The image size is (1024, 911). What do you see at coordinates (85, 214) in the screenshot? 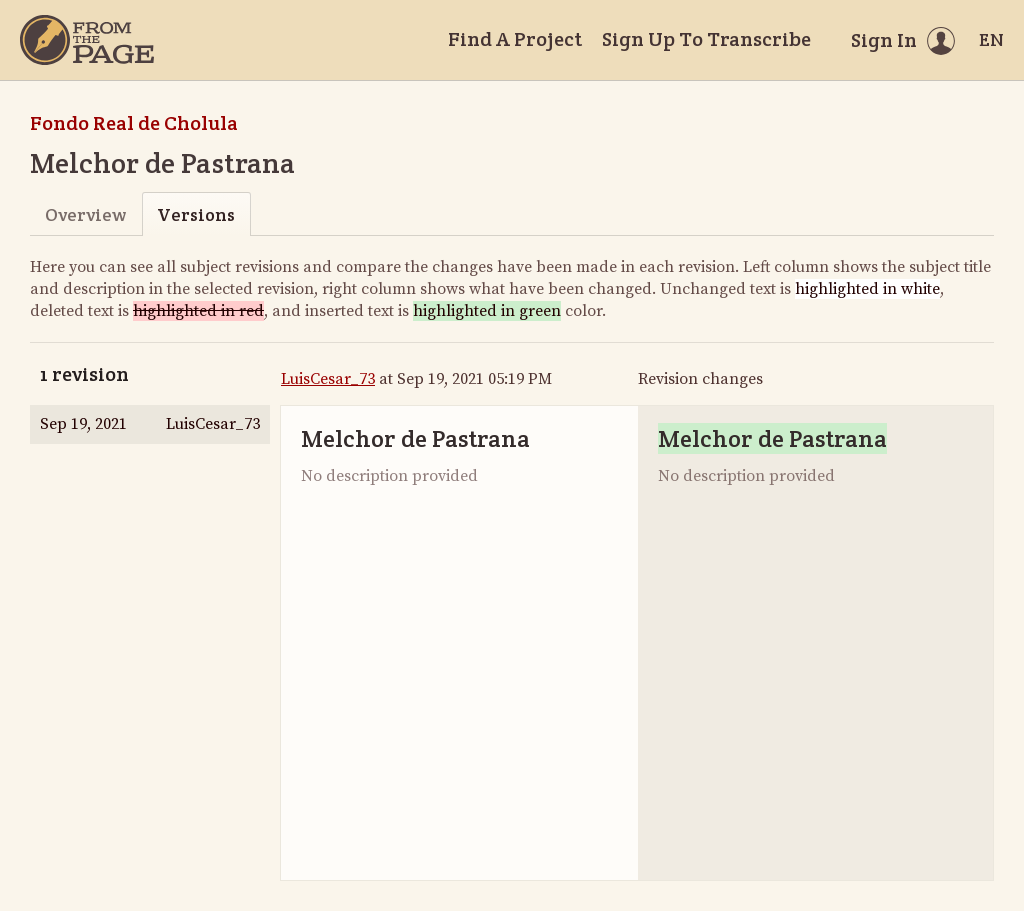
I see `Overview` at bounding box center [85, 214].